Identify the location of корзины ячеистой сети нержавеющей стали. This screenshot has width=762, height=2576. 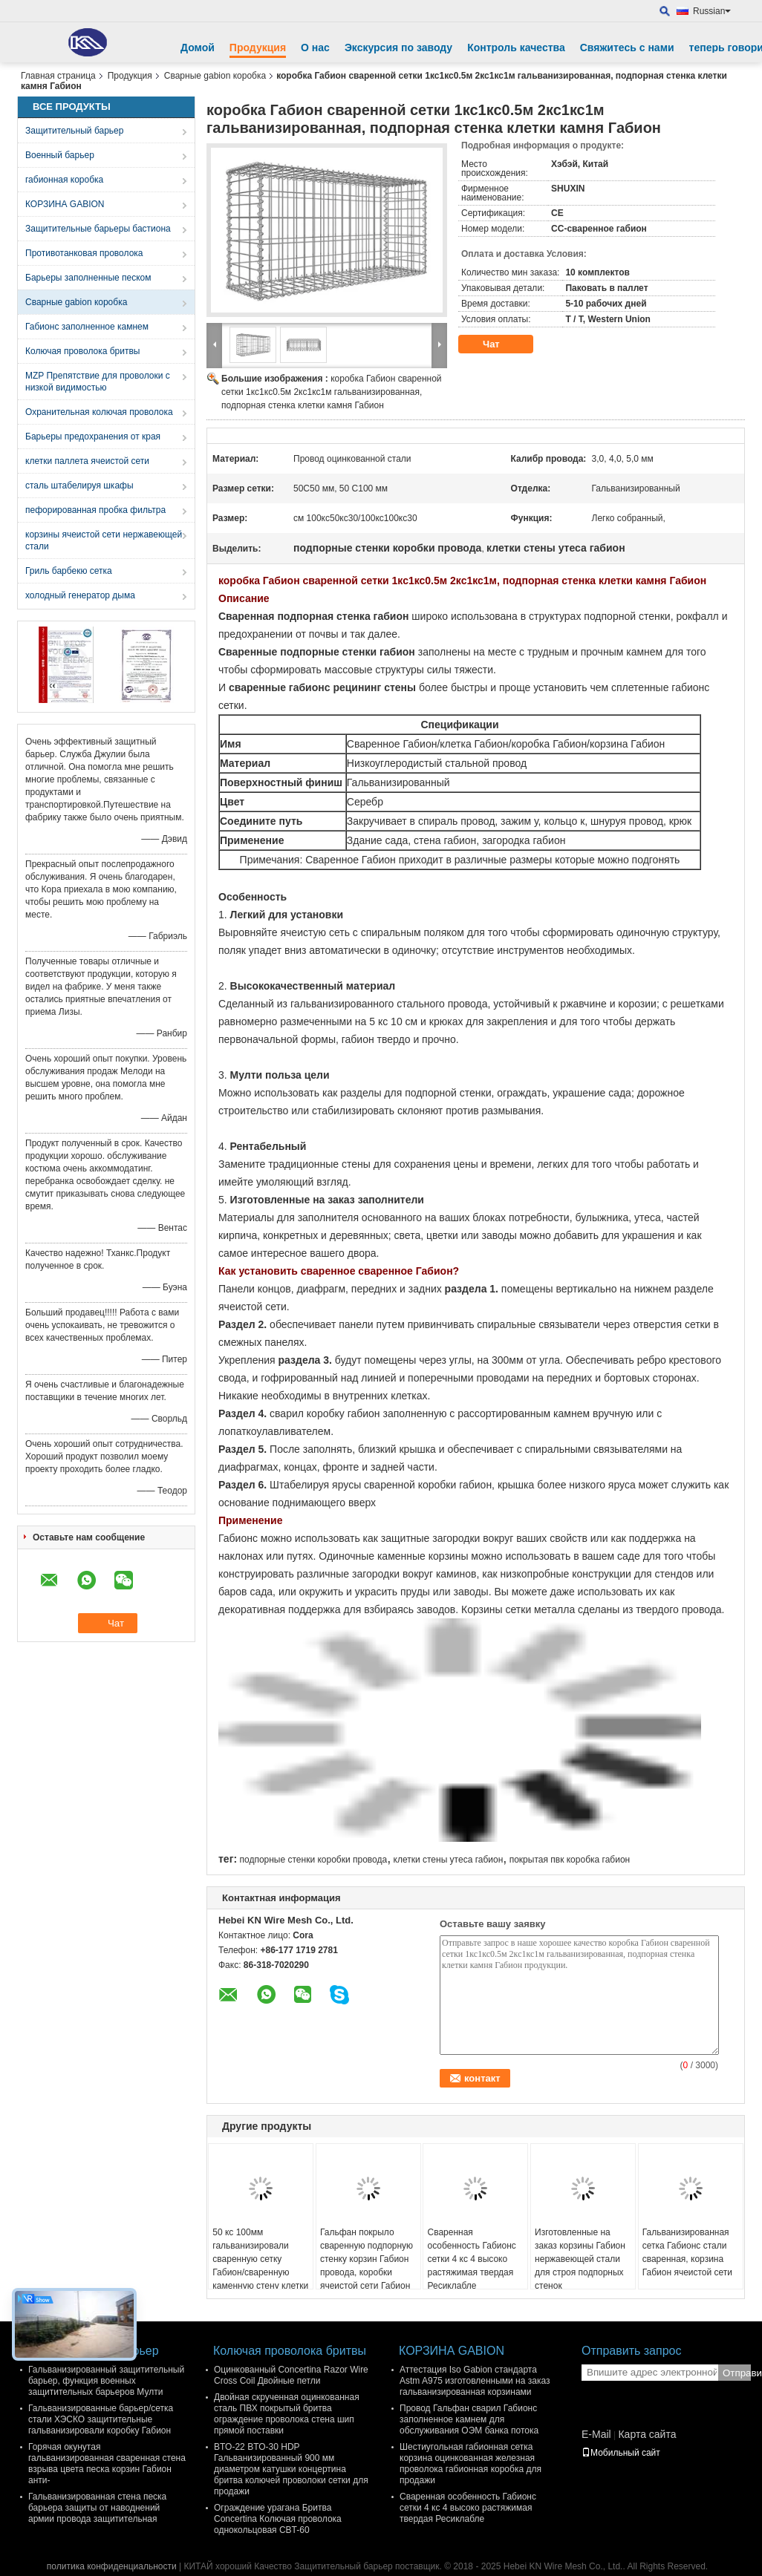
(103, 540).